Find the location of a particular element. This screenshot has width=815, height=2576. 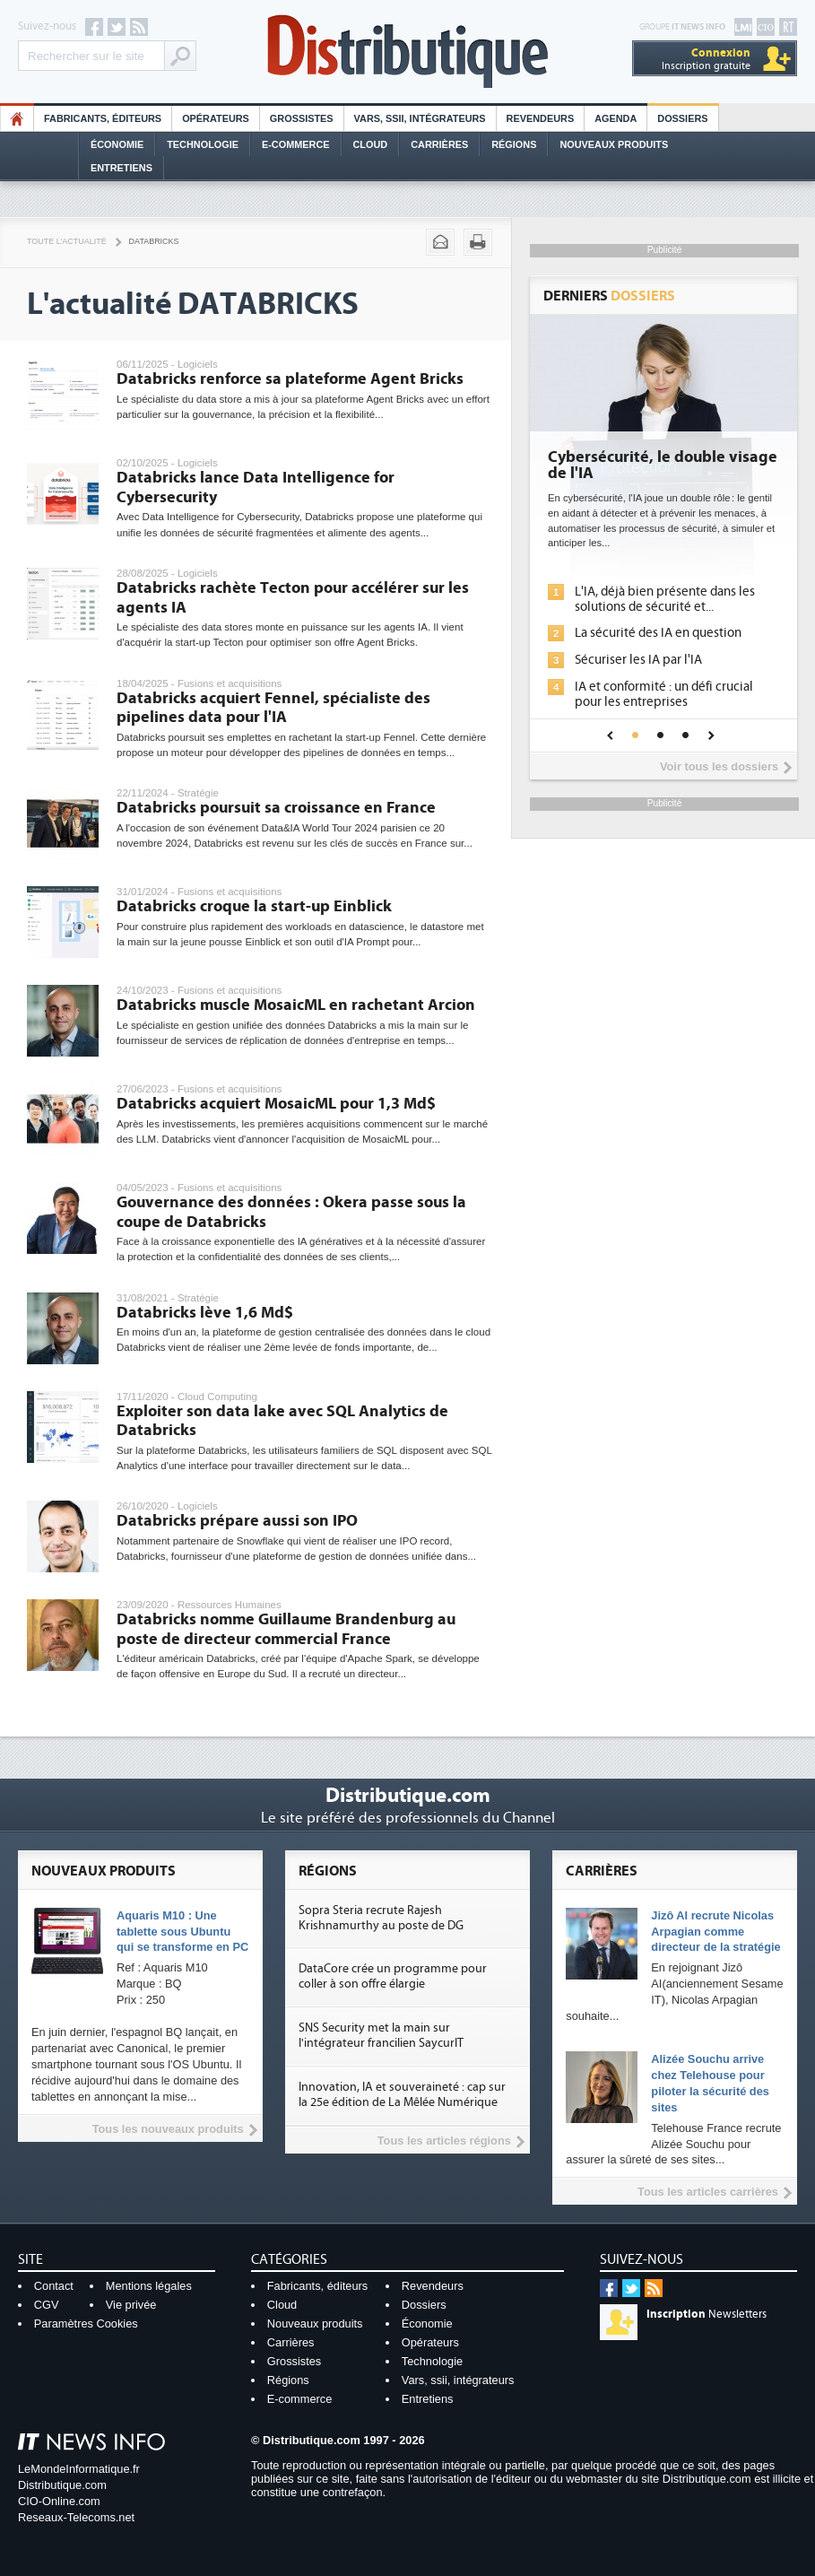

Reseaux-Telecoms.net is located at coordinates (76, 2517).